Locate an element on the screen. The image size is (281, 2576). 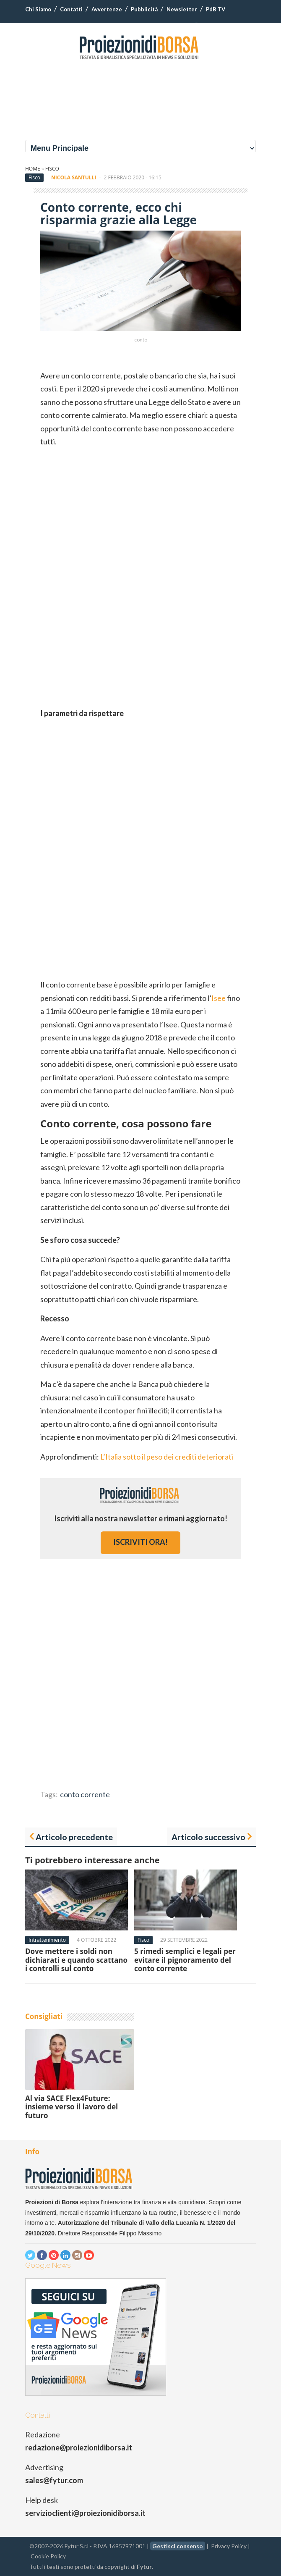
PdB TV is located at coordinates (215, 9).